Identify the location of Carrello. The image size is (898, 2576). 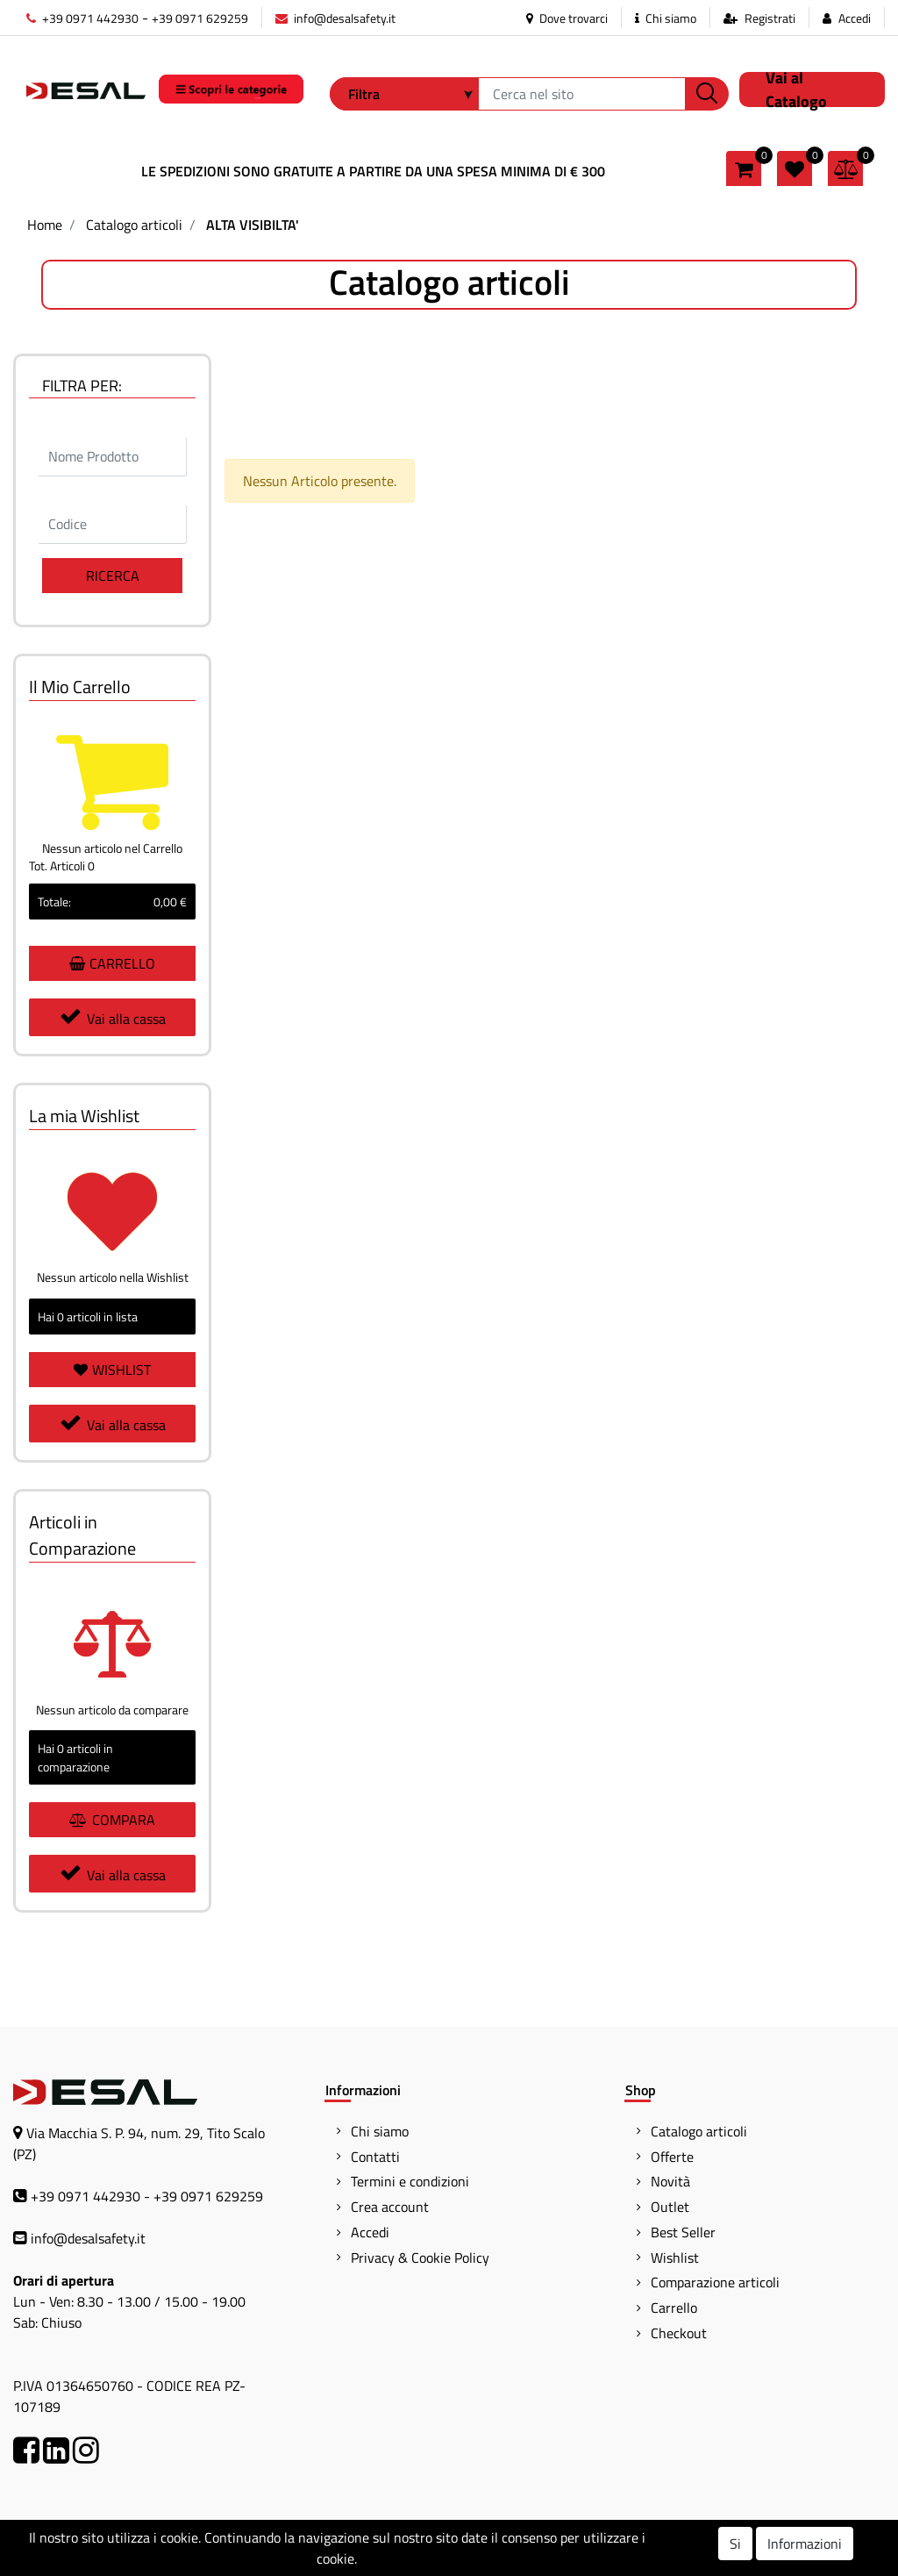
(674, 2307).